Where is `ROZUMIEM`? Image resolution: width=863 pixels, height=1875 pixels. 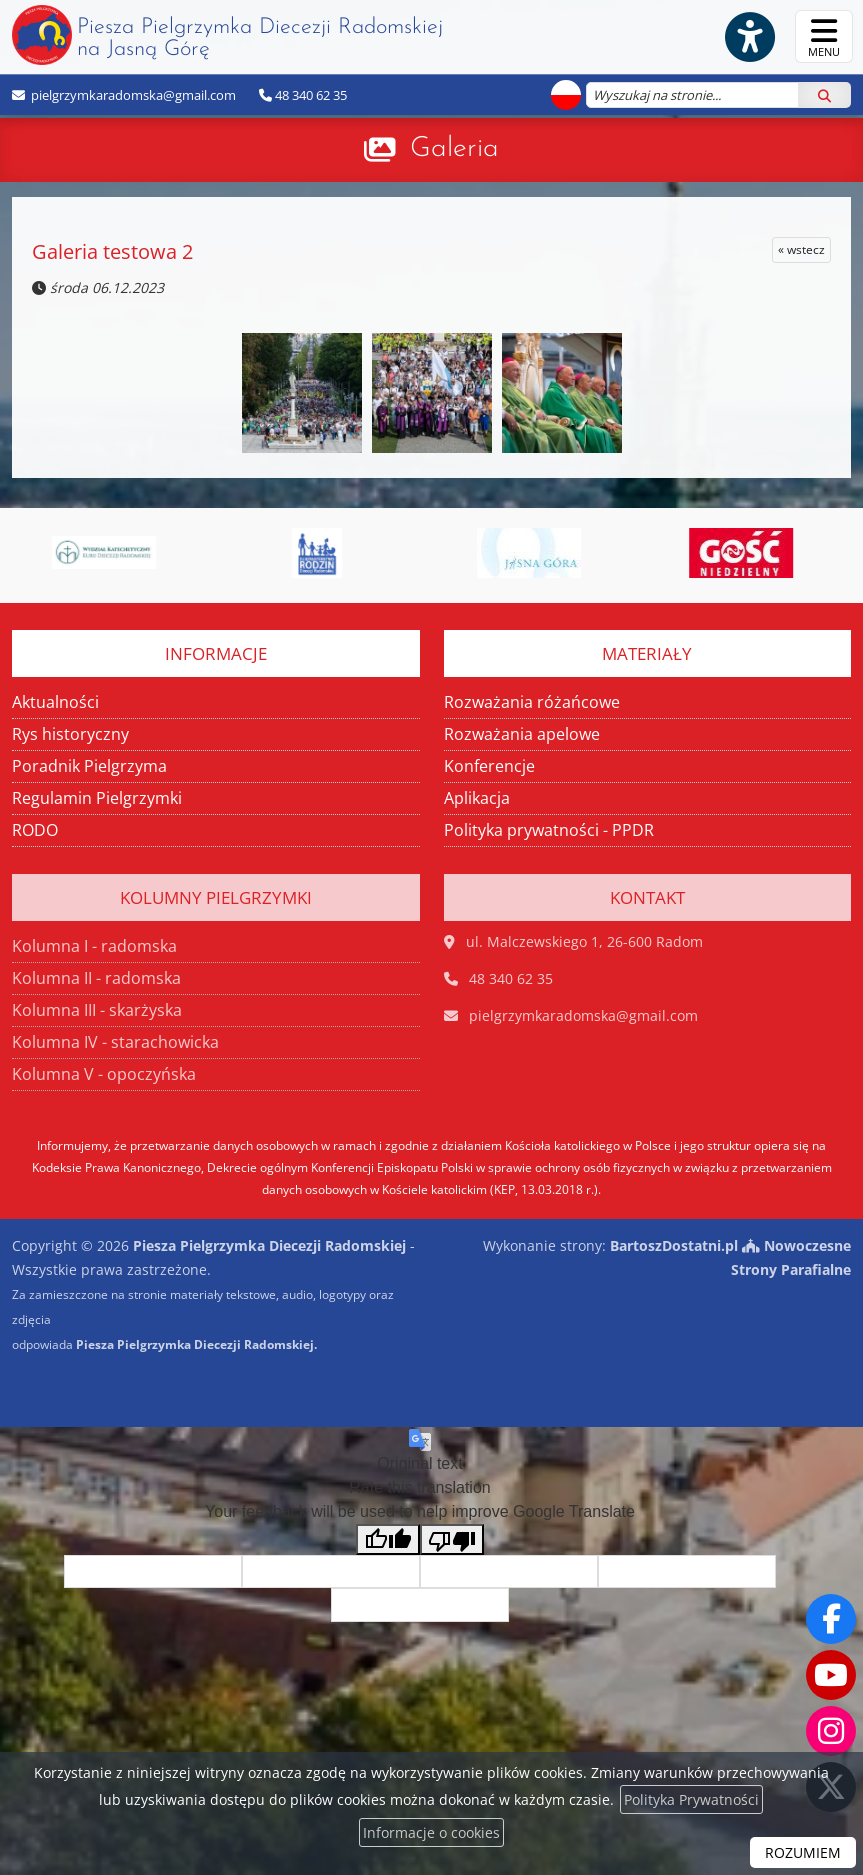 ROZUMIEM is located at coordinates (803, 1852).